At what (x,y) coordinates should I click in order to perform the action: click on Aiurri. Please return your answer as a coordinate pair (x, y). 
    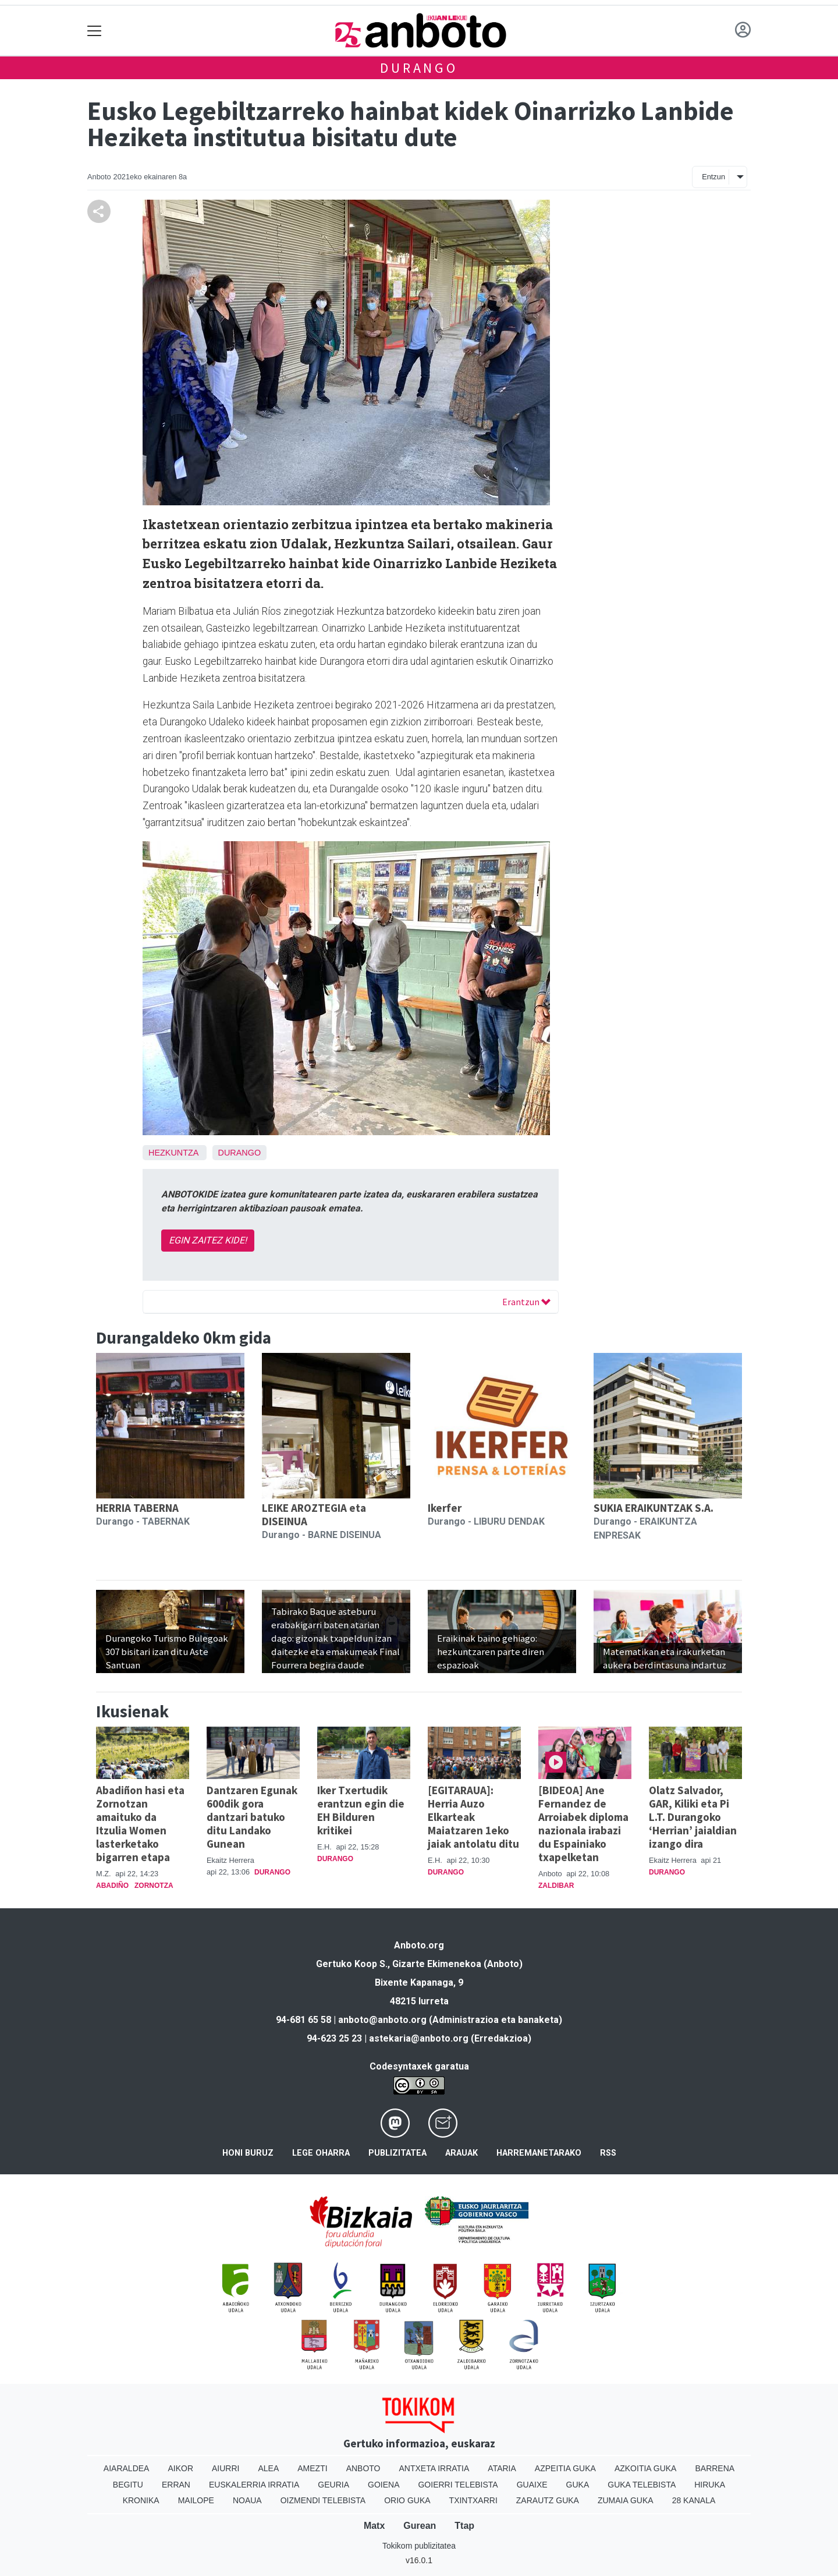
    Looking at the image, I should click on (225, 2468).